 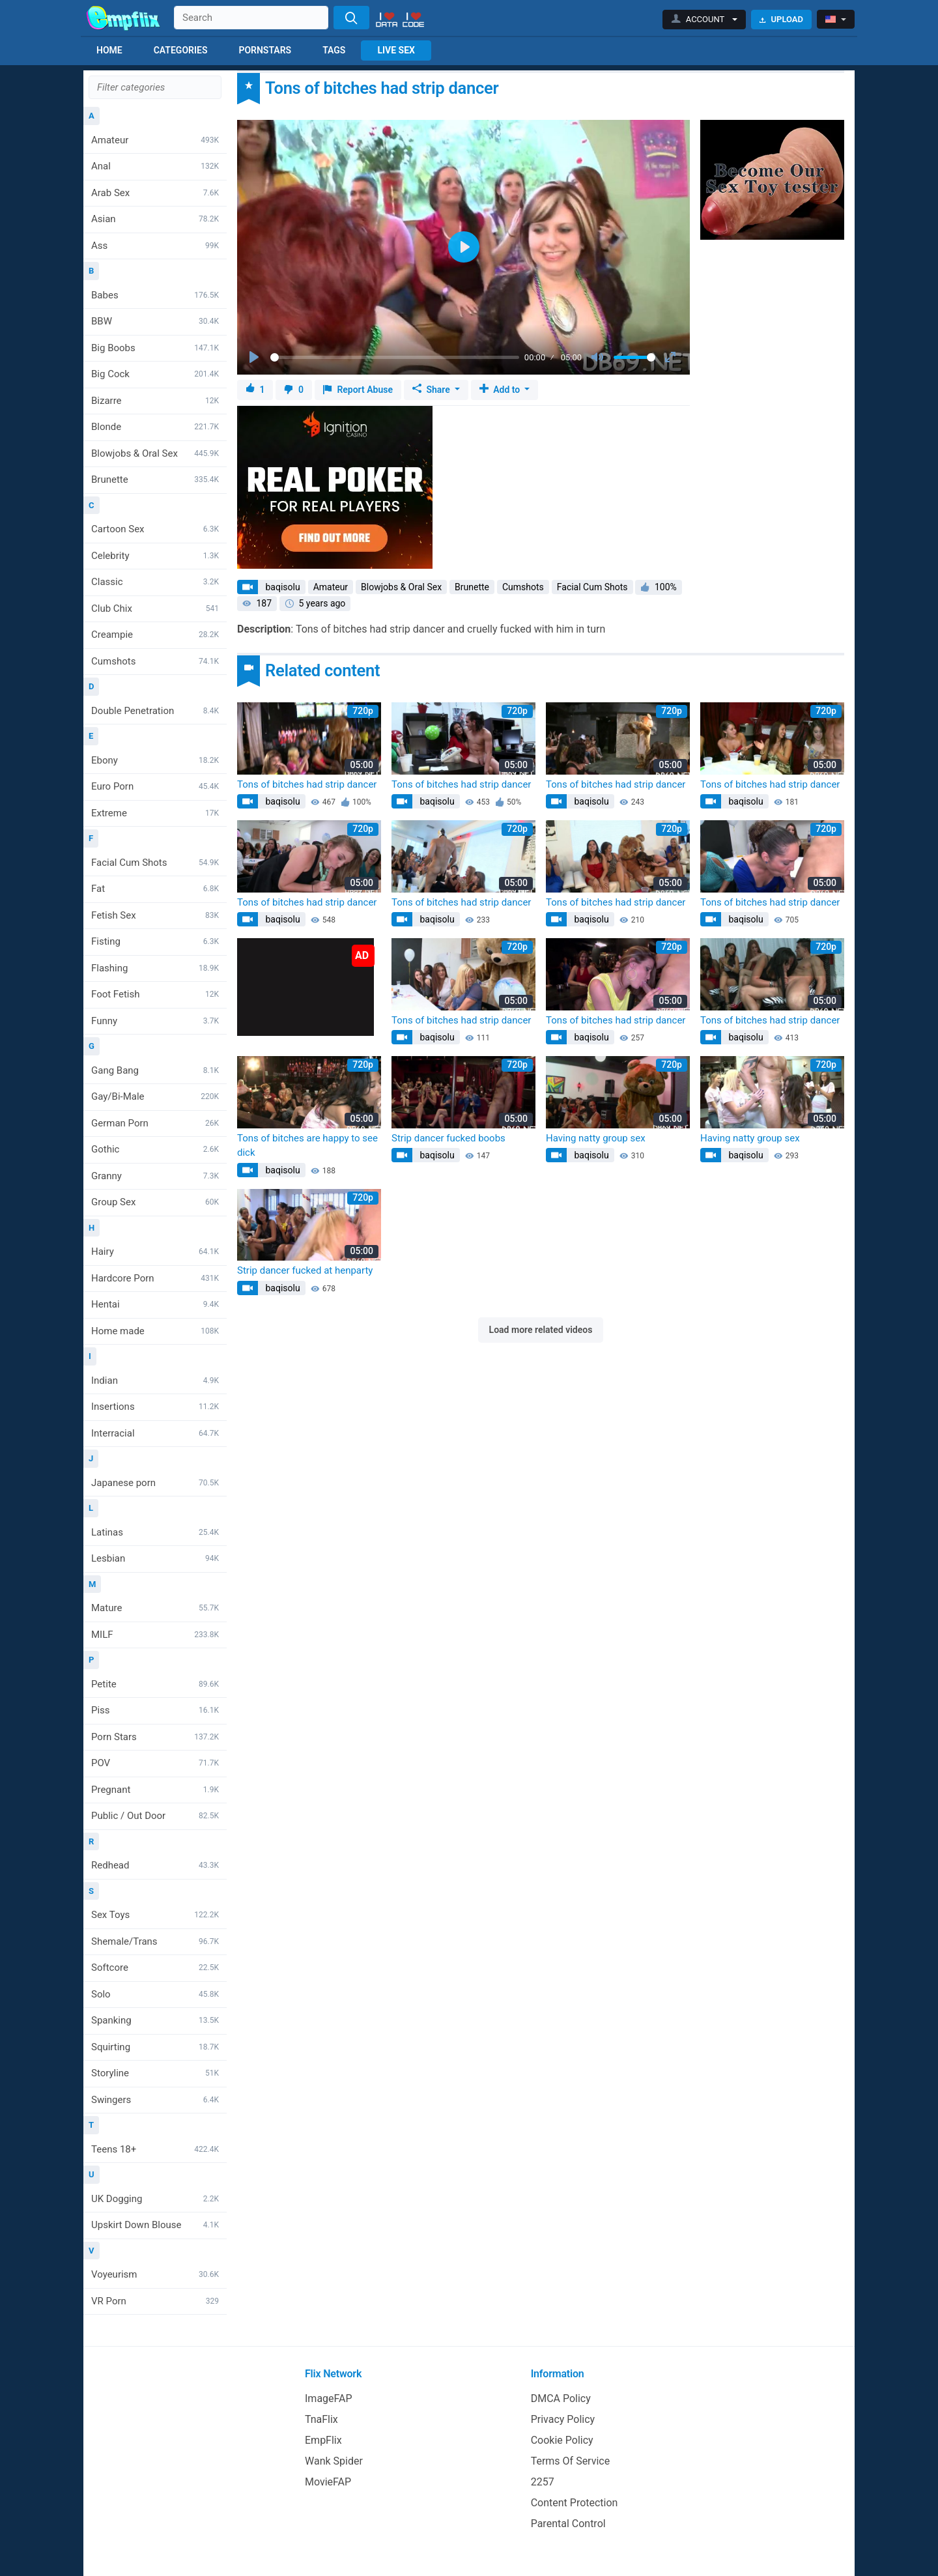 What do you see at coordinates (307, 1145) in the screenshot?
I see `Tons of bitches are happy to see dick` at bounding box center [307, 1145].